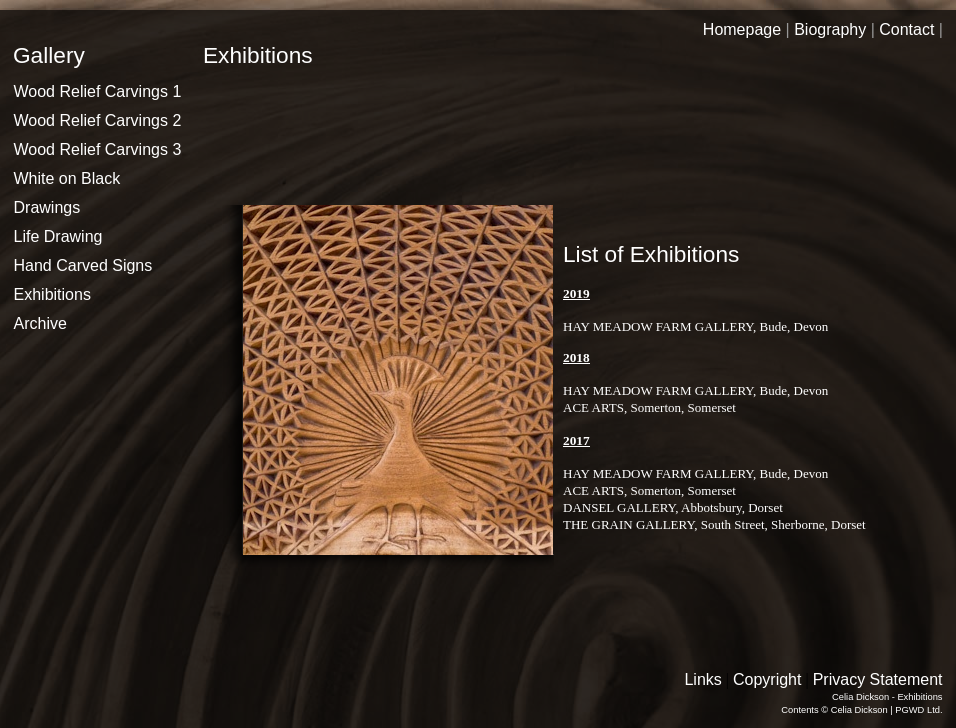 This screenshot has height=728, width=956. Describe the element at coordinates (742, 29) in the screenshot. I see `Homepage` at that location.